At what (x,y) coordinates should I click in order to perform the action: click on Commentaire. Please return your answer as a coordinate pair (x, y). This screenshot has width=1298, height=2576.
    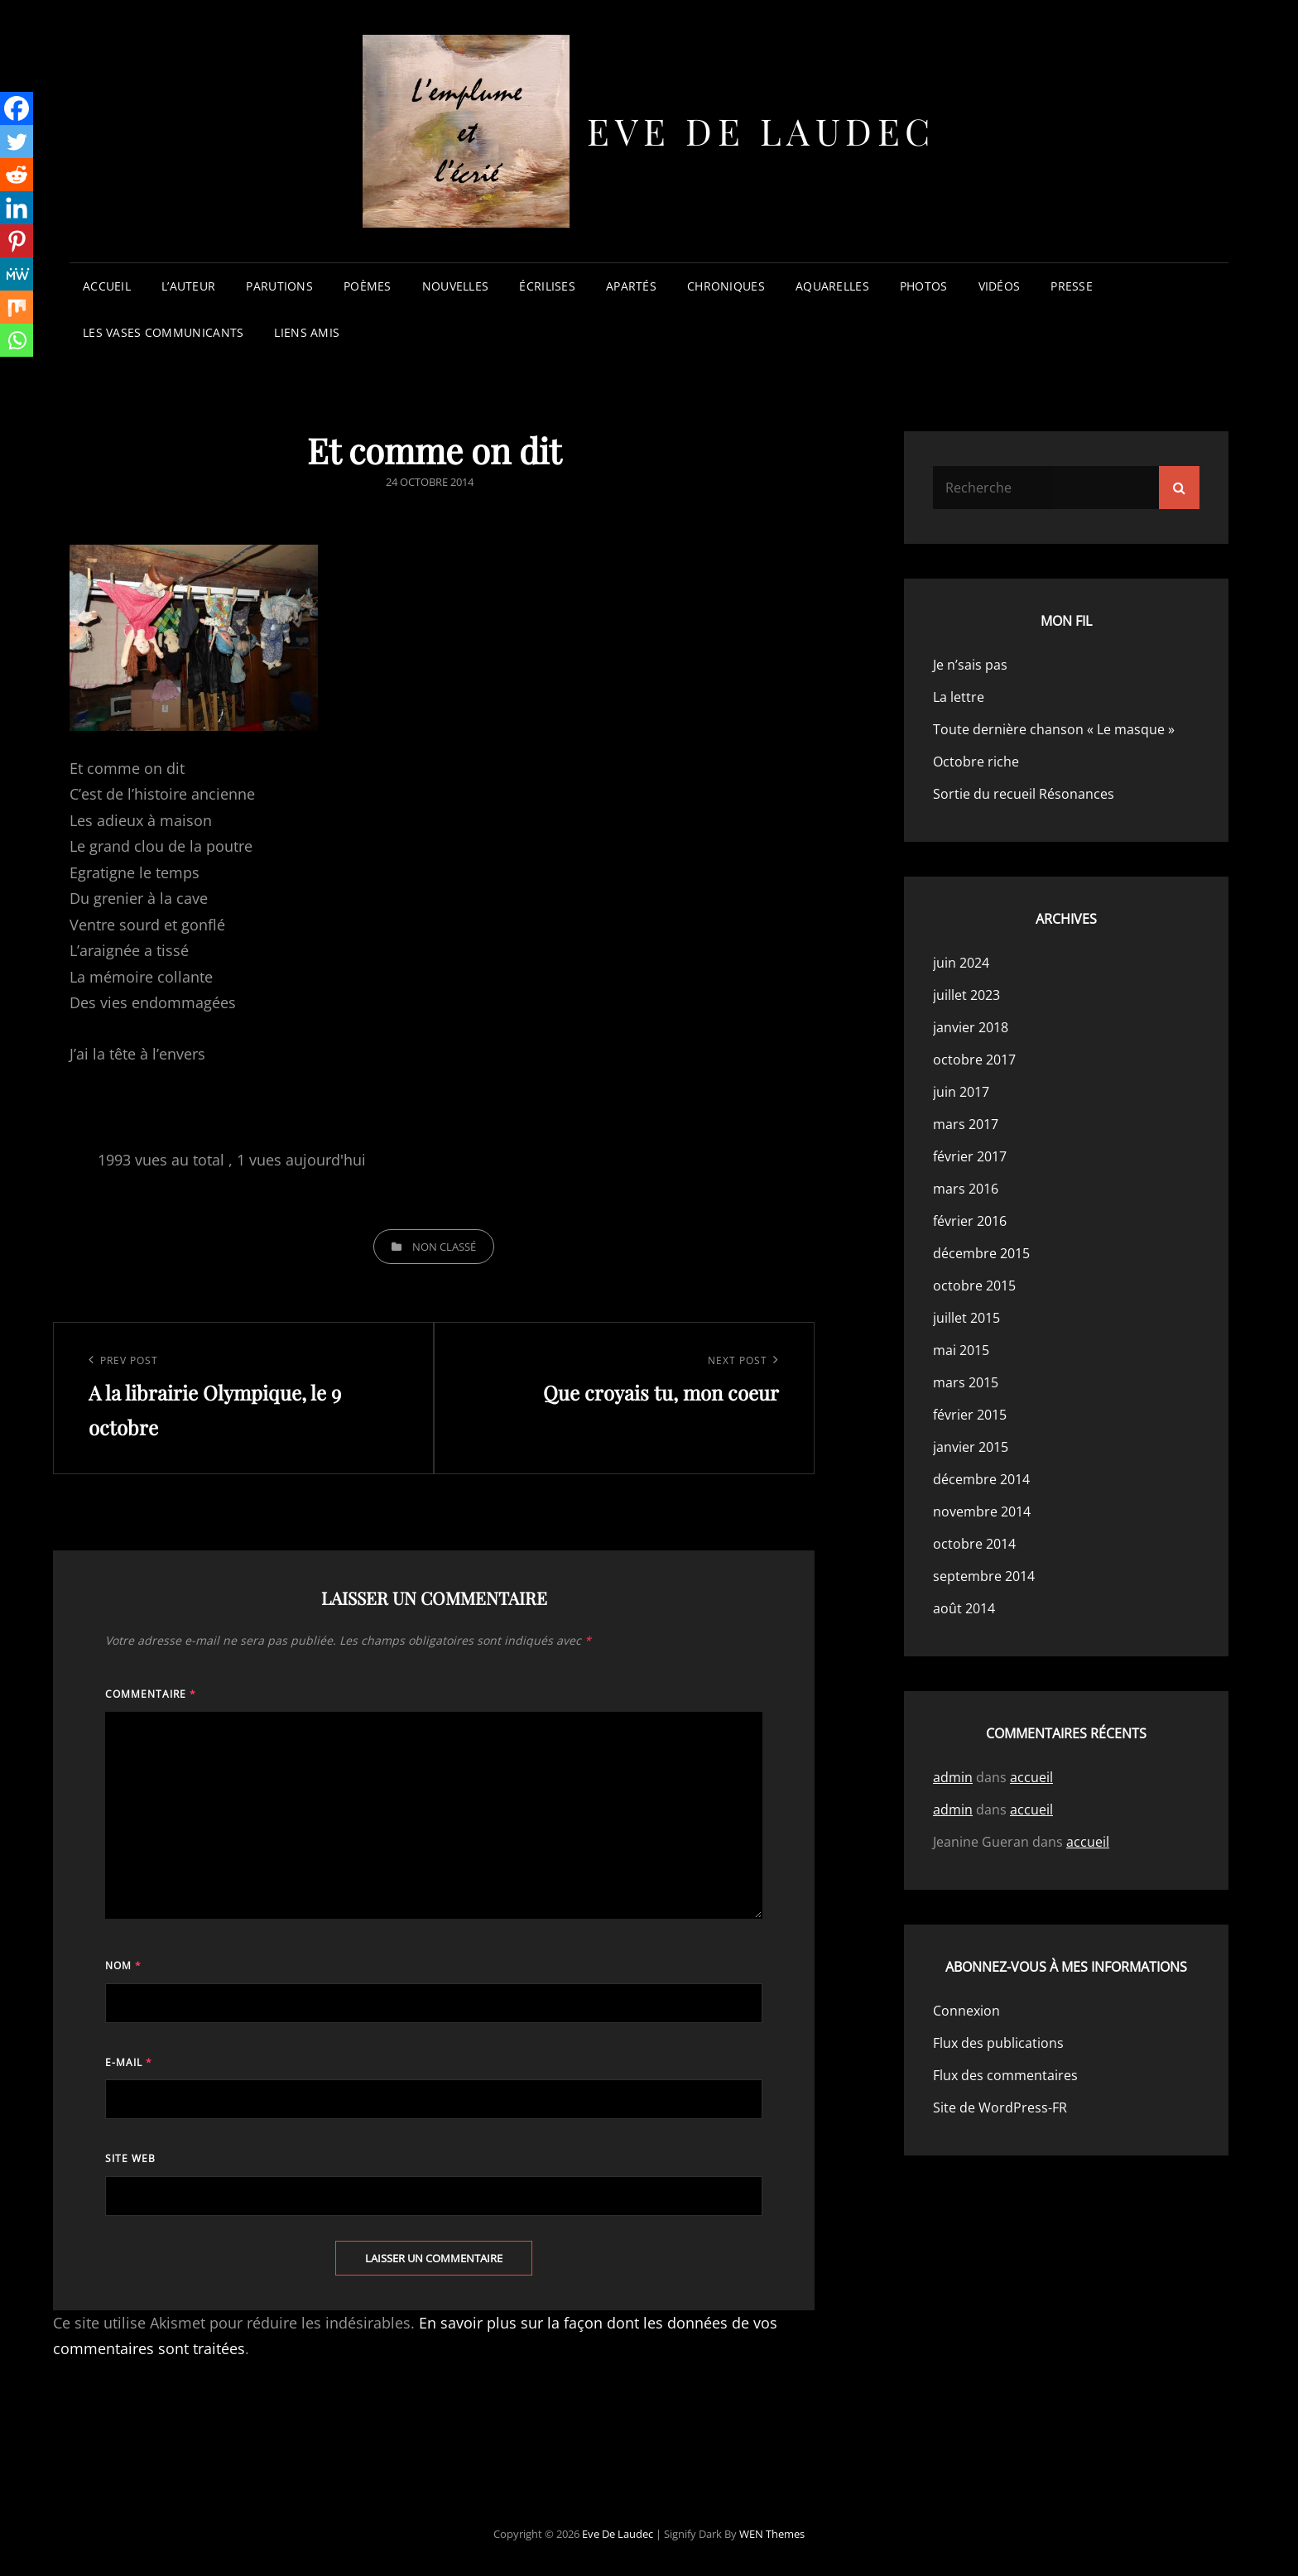
    Looking at the image, I should click on (150, 1694).